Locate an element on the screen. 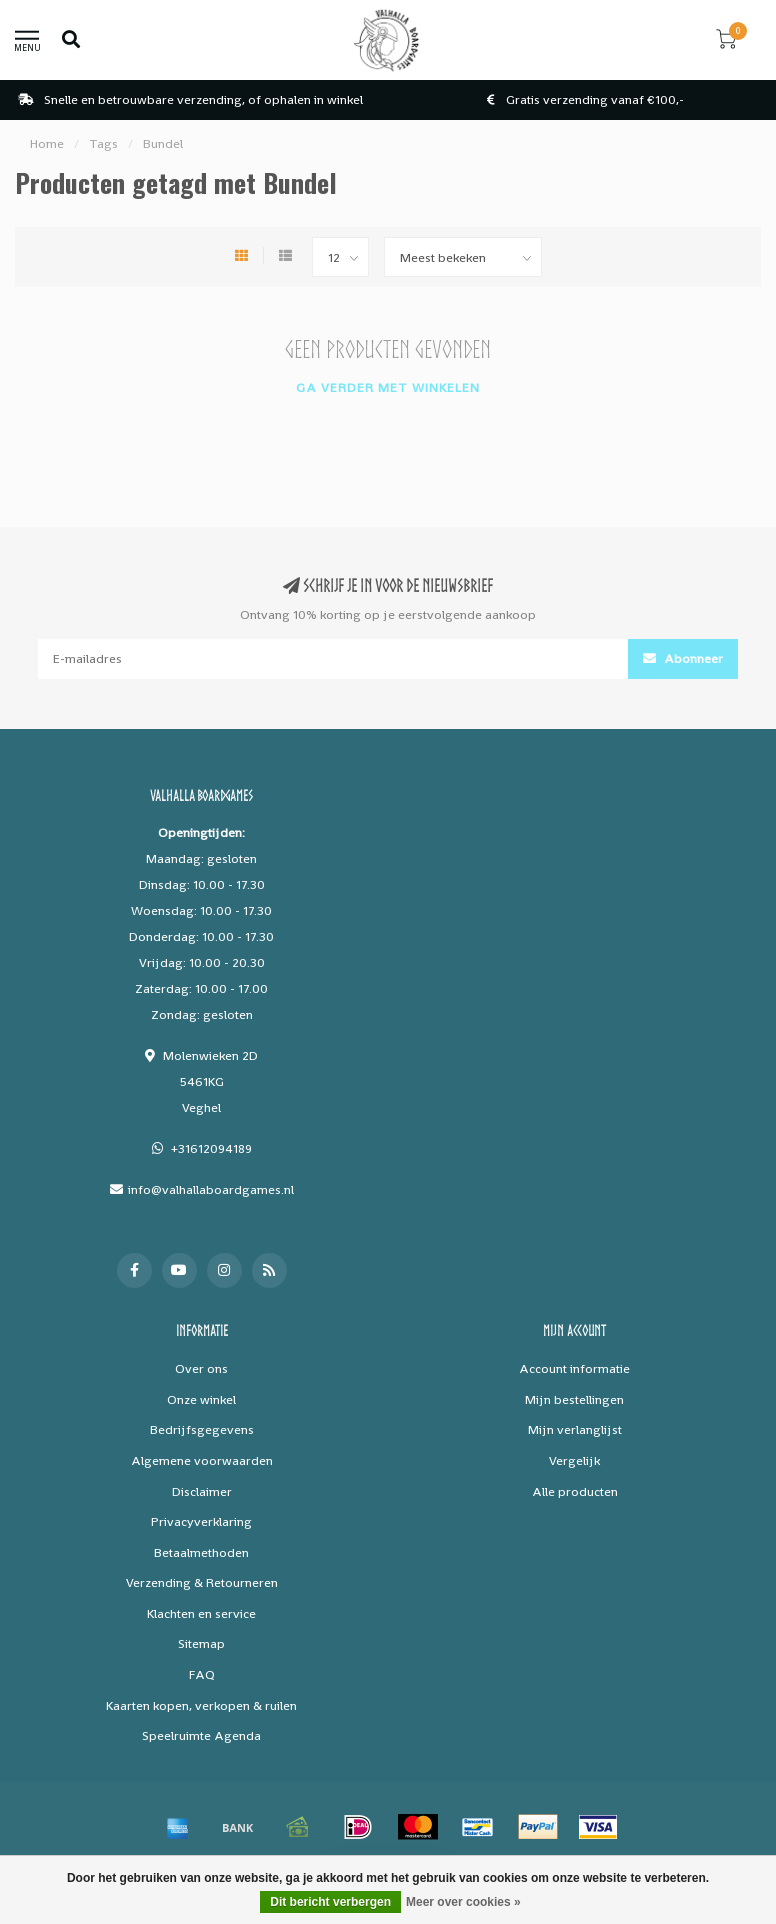  Alle producten is located at coordinates (575, 1491).